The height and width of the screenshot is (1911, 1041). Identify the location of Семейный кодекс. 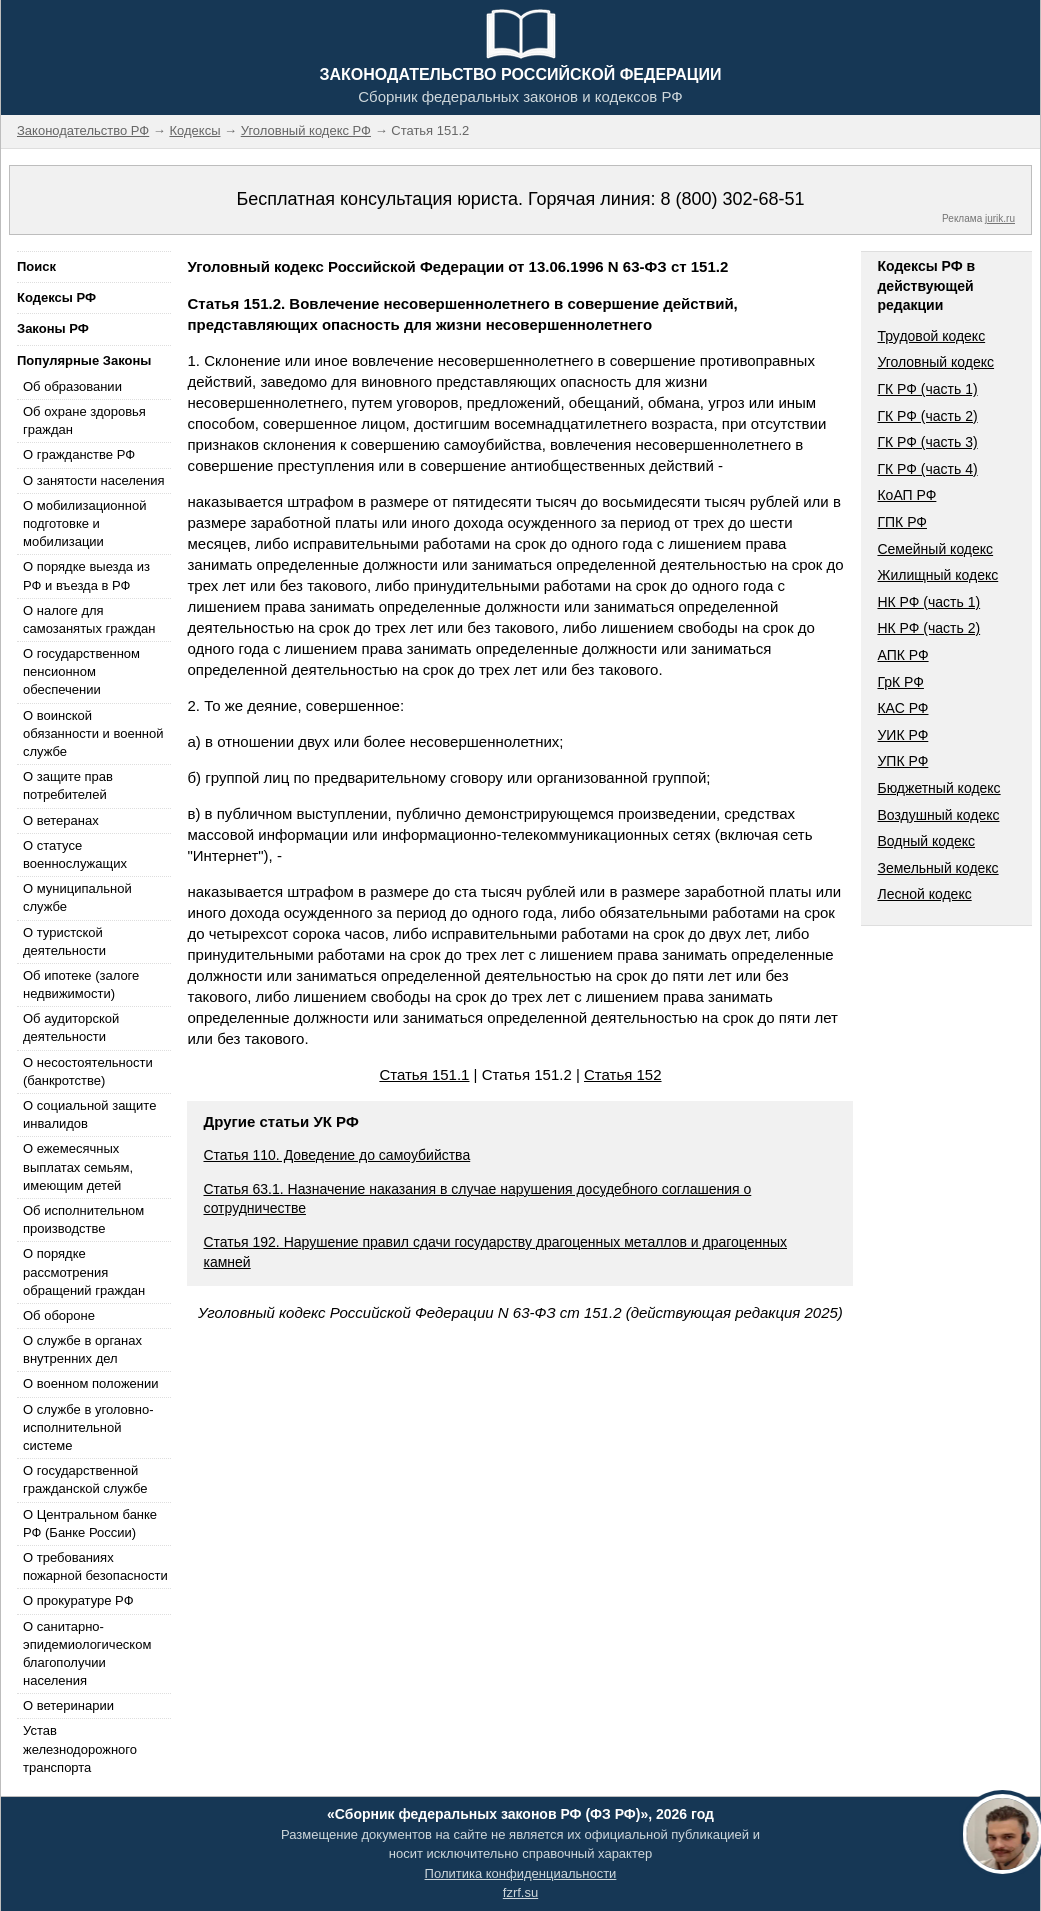
(935, 549).